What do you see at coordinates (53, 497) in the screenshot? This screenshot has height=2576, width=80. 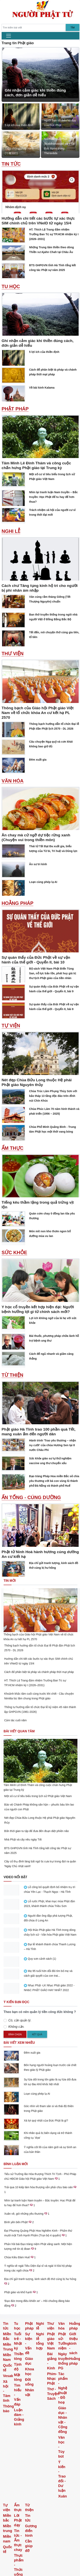 I see `Nhìn lại tranh luận Nam truyền – Bắc truyền: Học Phật để tu hay để hơn thua?` at bounding box center [53, 497].